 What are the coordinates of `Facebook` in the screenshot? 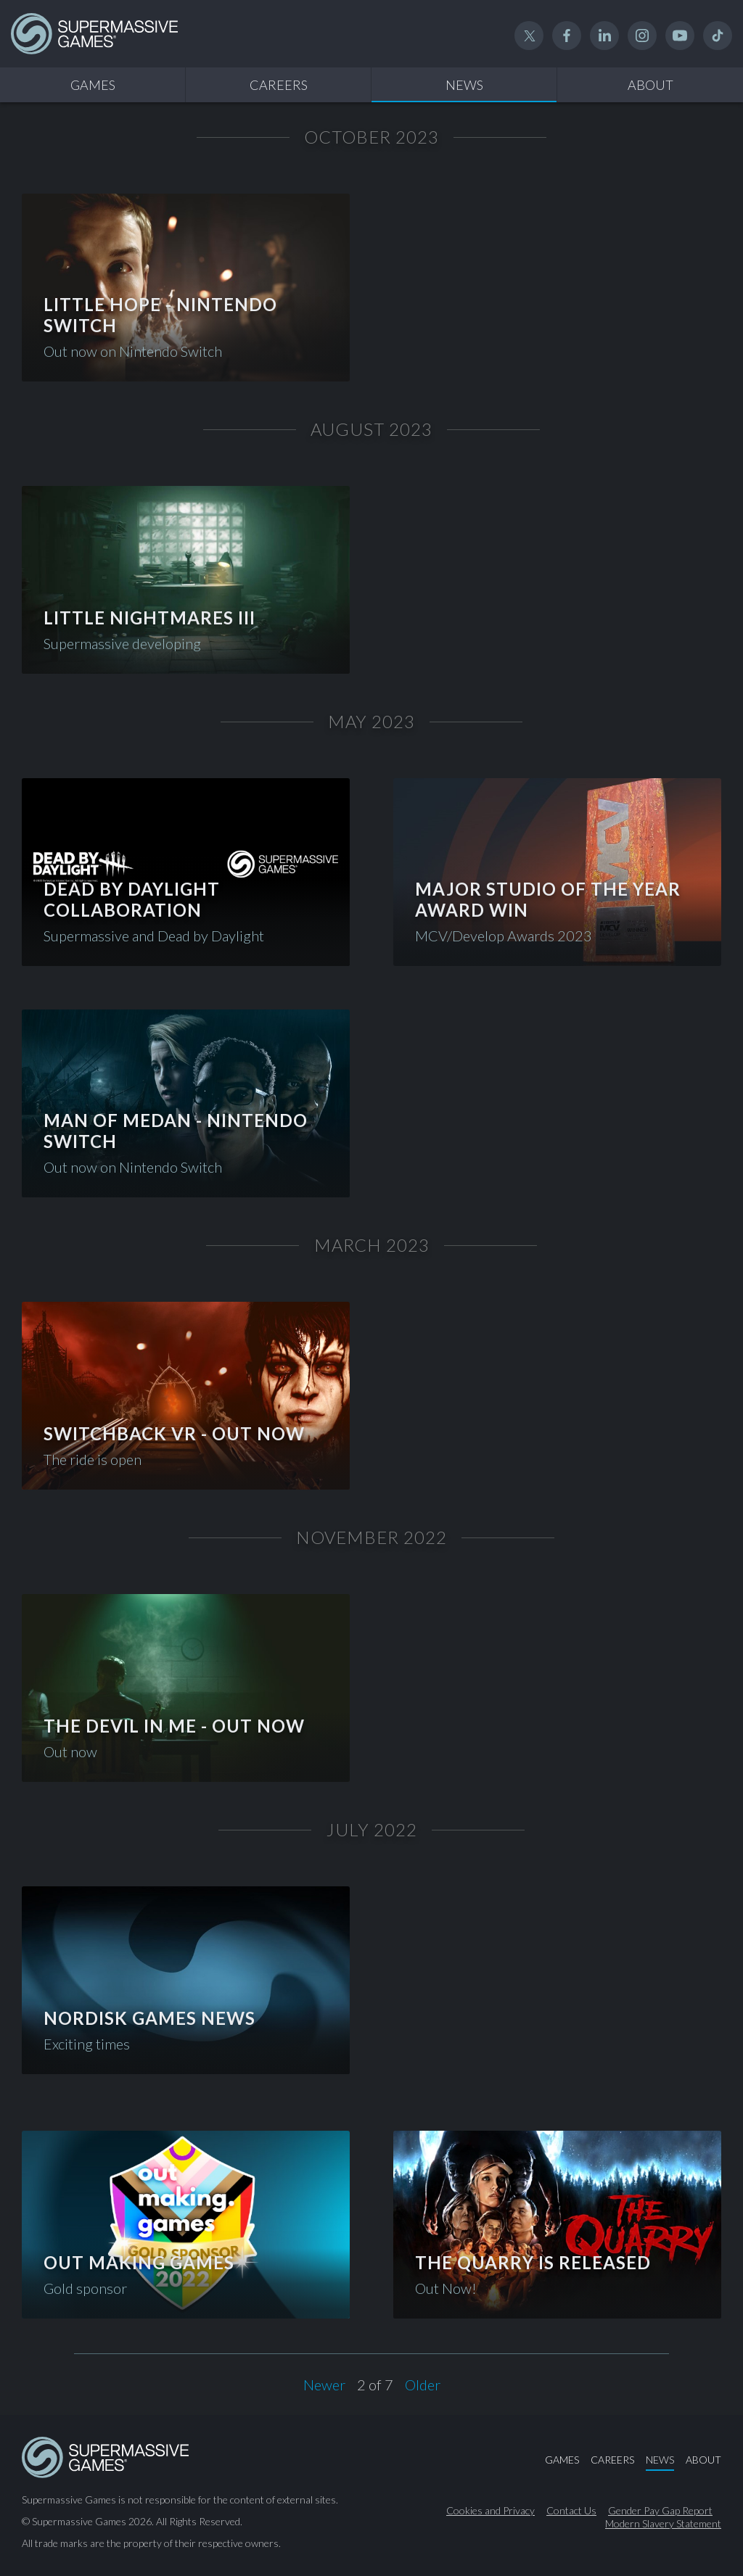 It's located at (566, 35).